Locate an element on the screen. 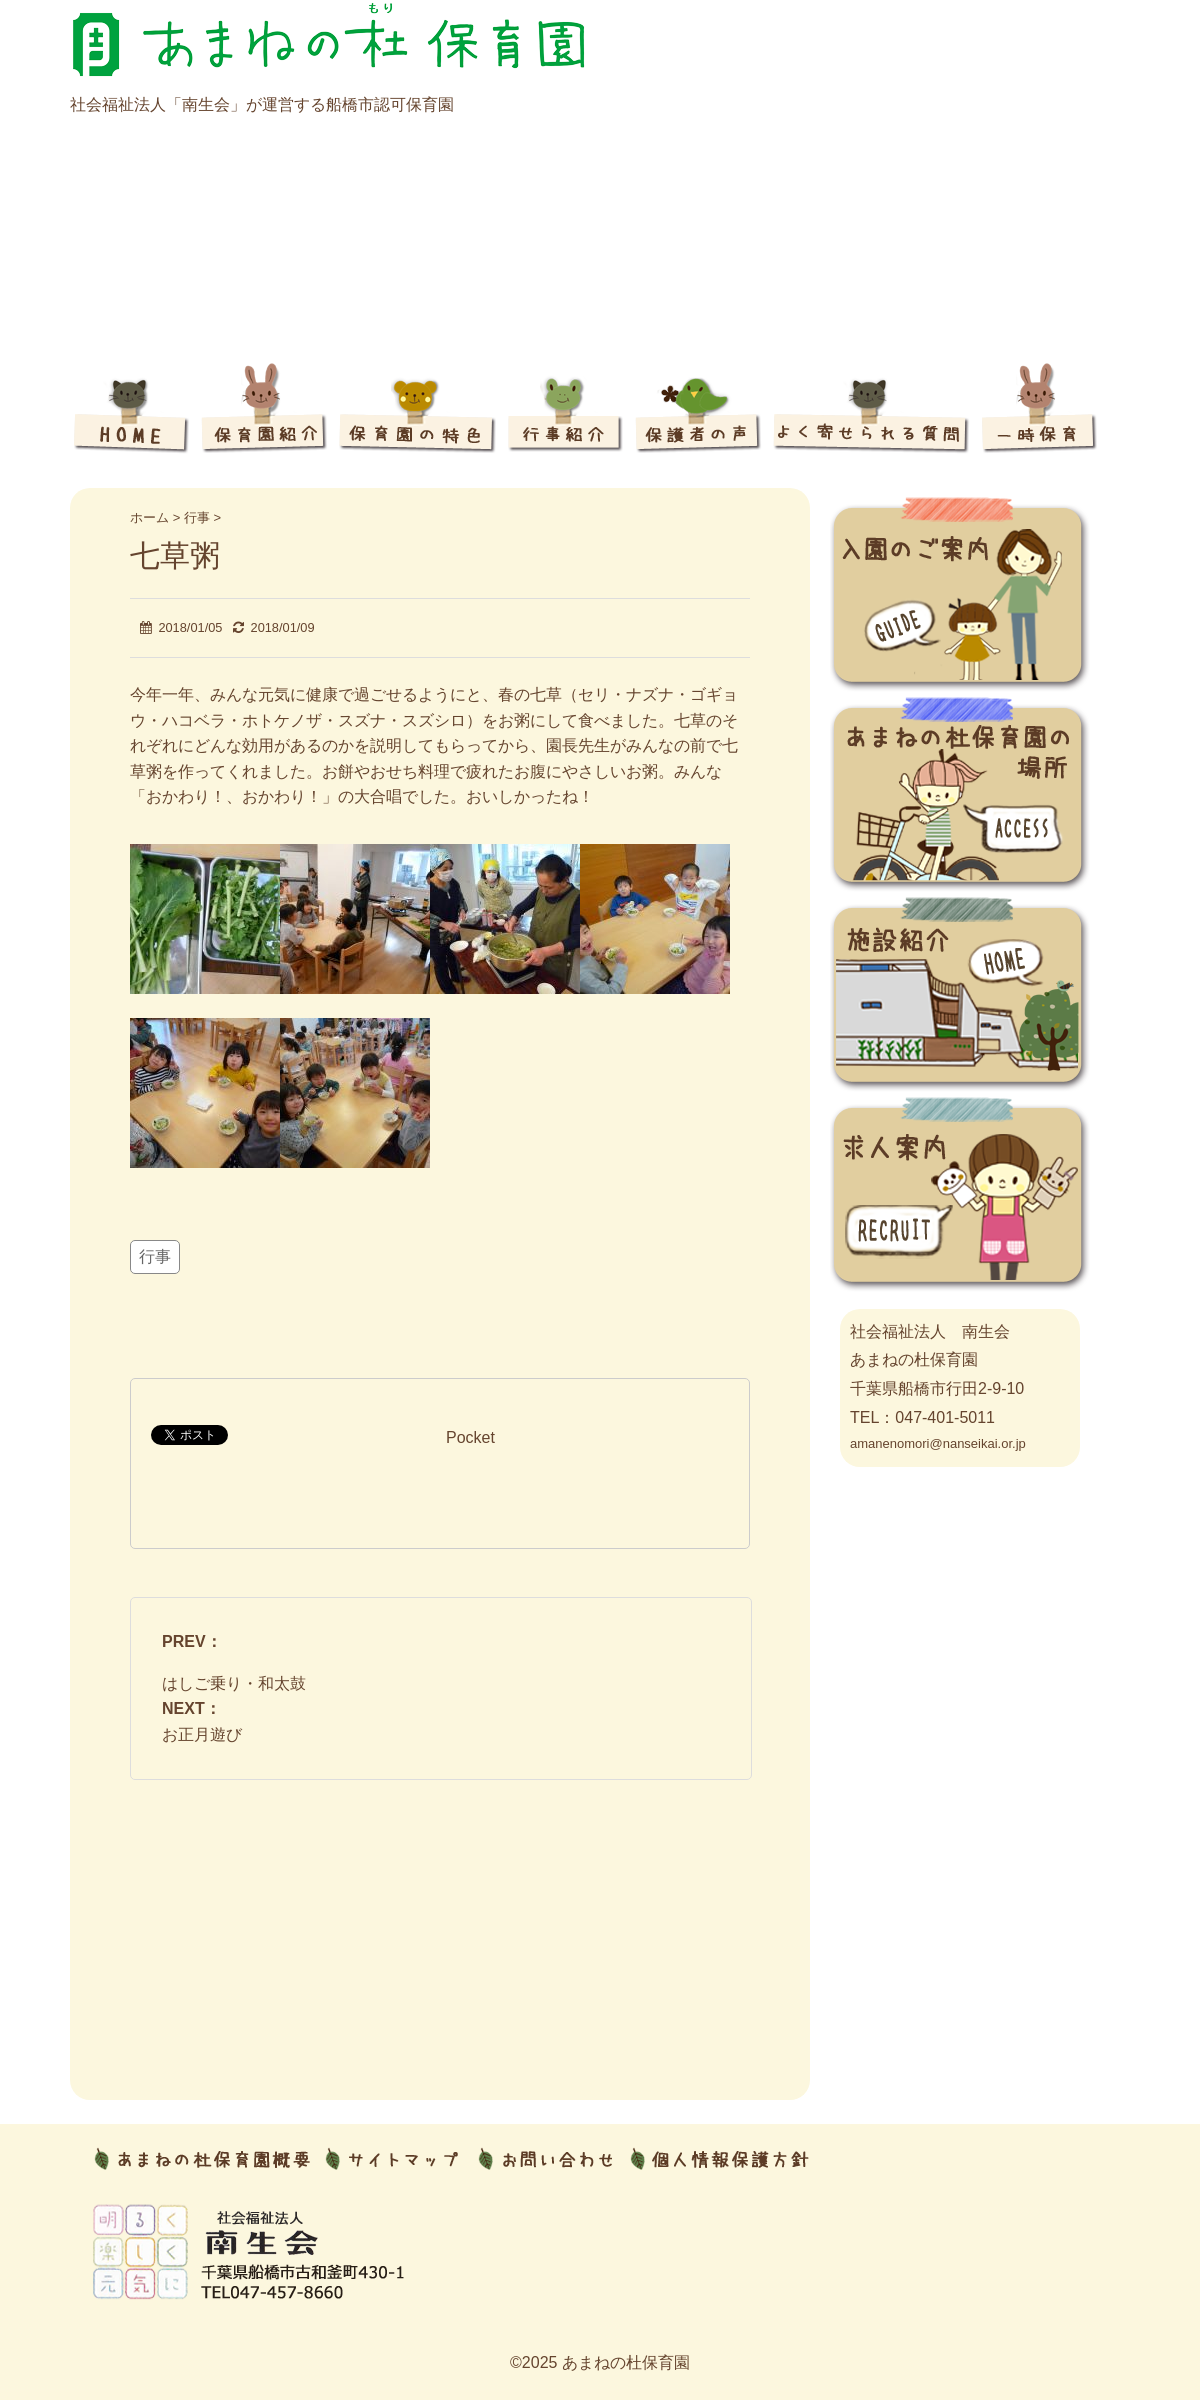 Image resolution: width=1200 pixels, height=2400 pixels. 行事 is located at coordinates (155, 1256).